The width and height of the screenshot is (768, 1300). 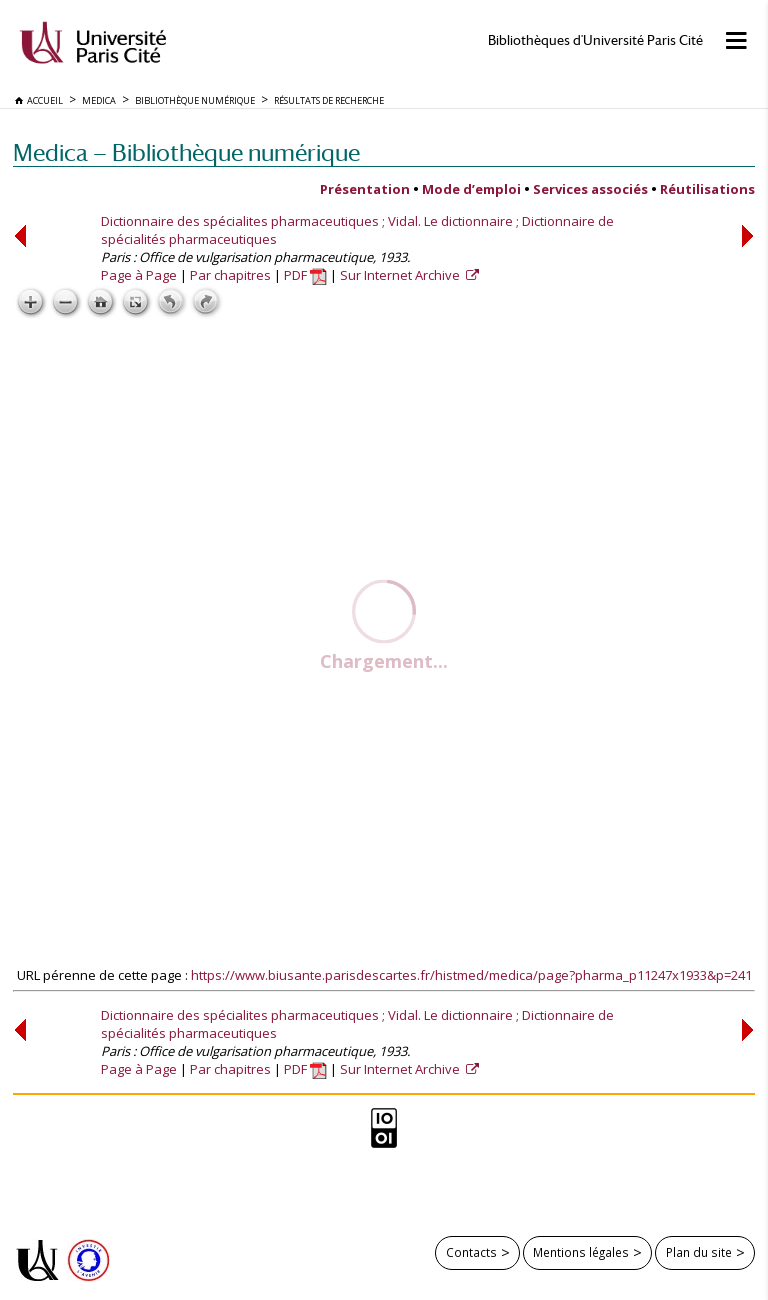 I want to click on Medica — Bibliothèque numérique, so click(x=186, y=152).